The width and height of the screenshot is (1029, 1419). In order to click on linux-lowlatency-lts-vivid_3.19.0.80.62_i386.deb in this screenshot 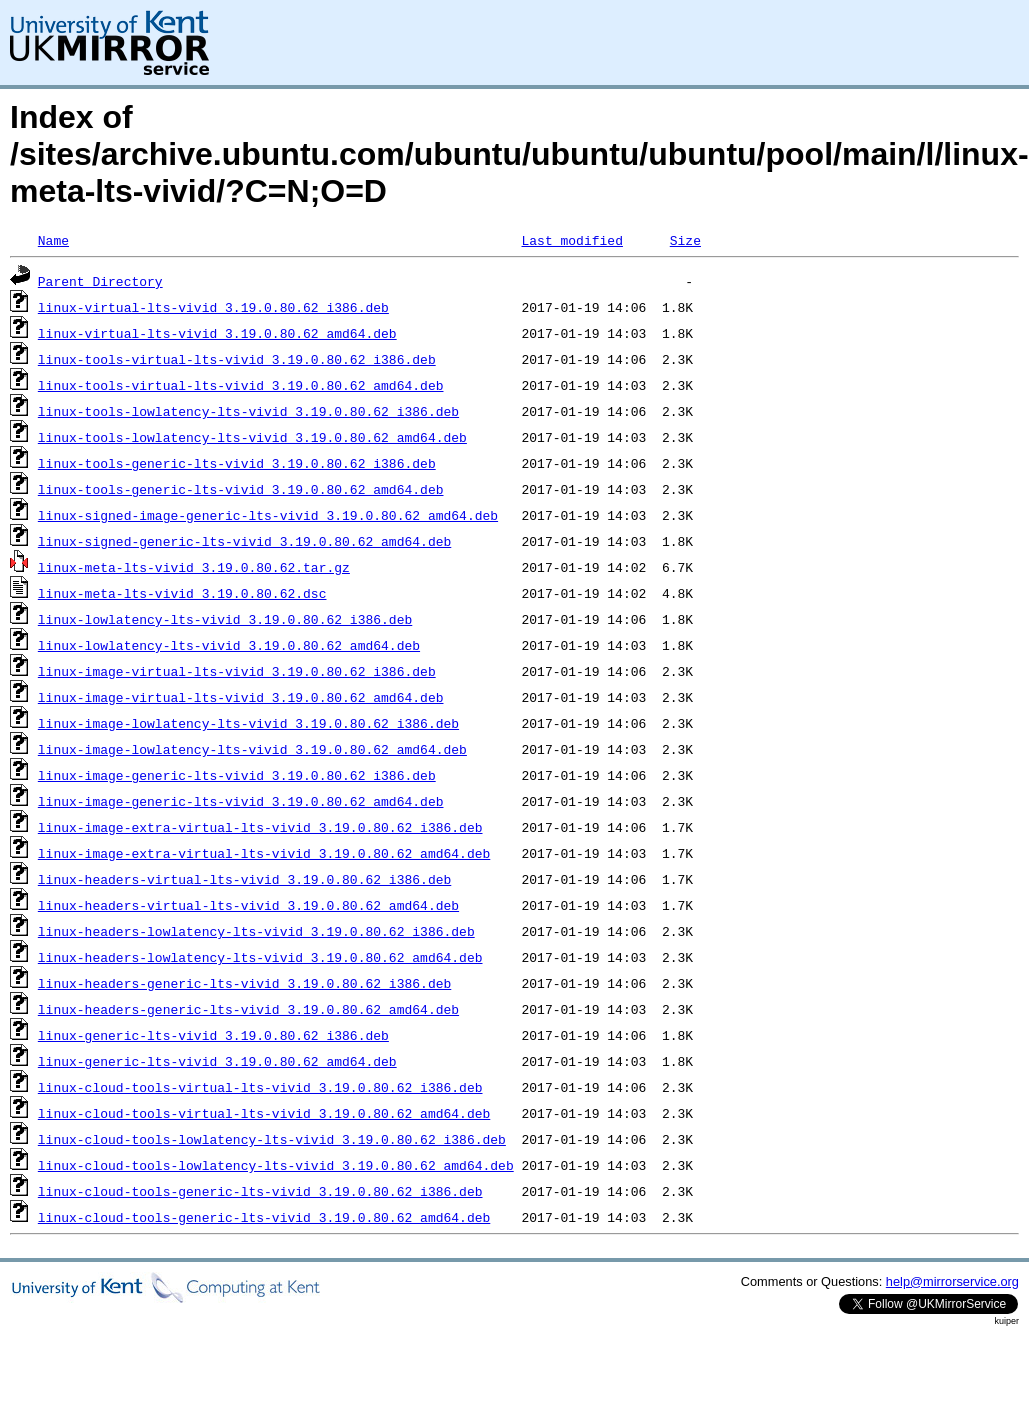, I will do `click(225, 619)`.